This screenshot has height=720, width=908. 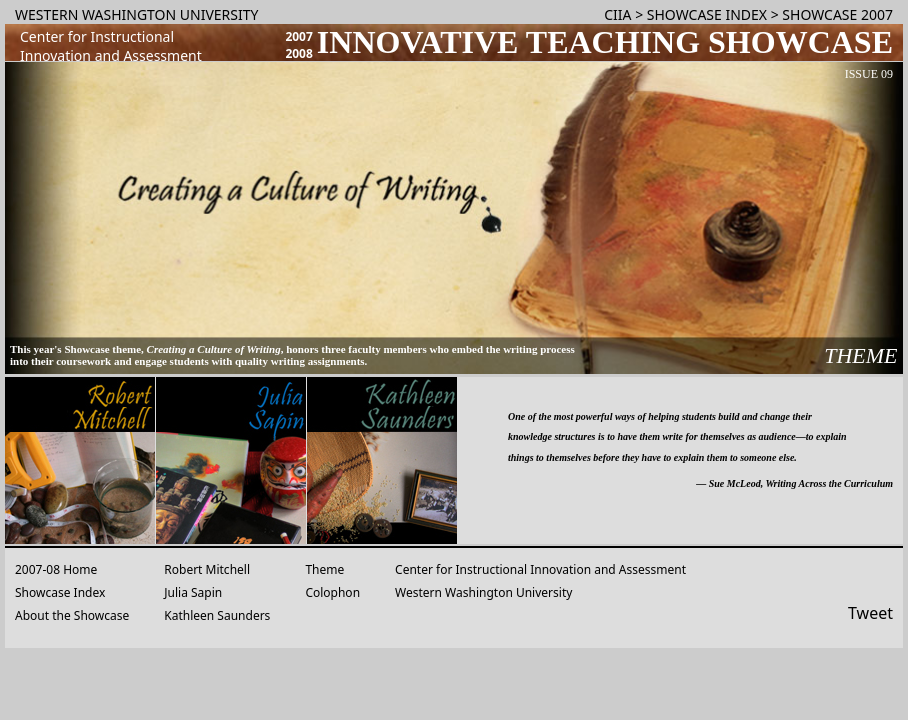 I want to click on 2007-08 Home, so click(x=56, y=569).